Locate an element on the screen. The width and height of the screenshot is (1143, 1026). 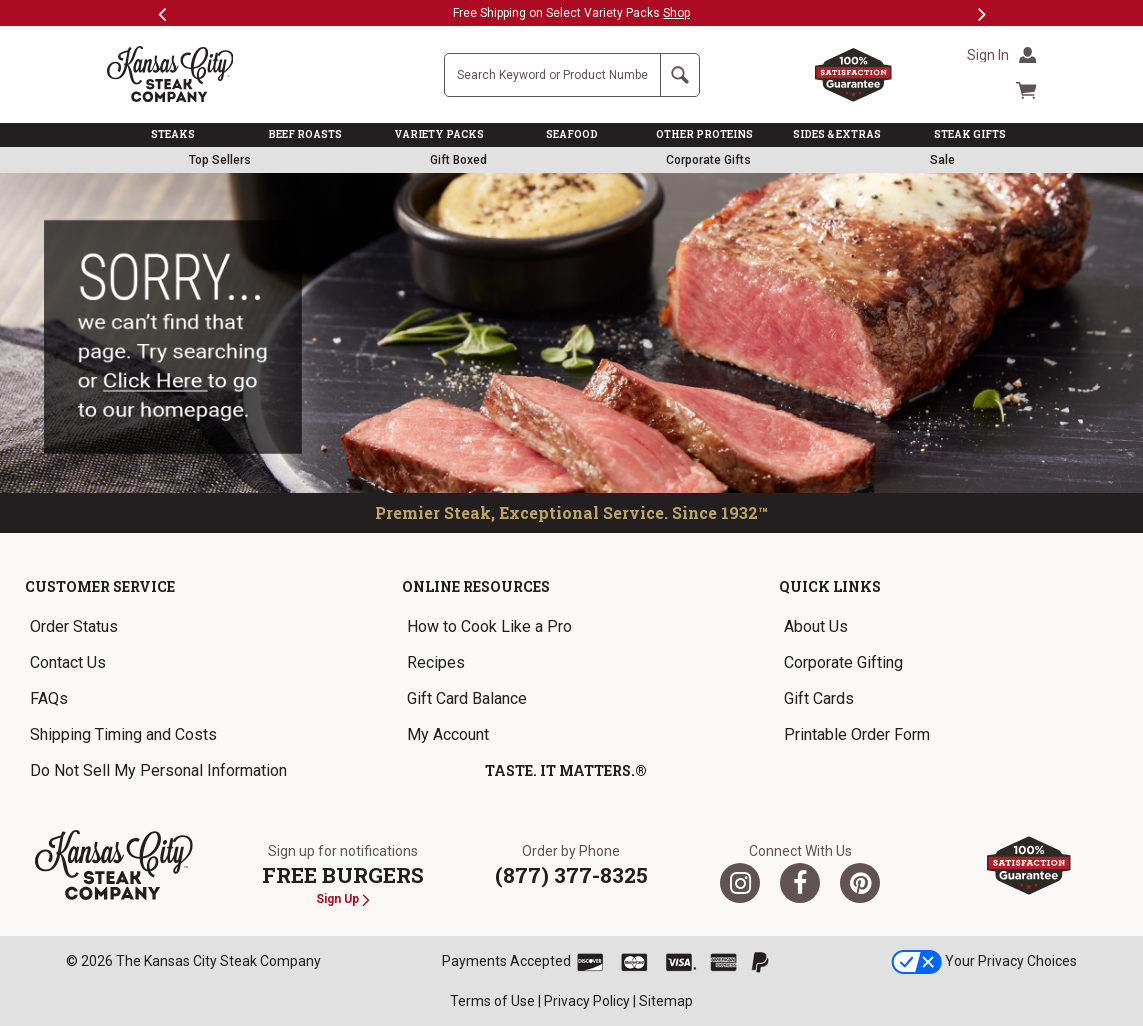
BEEF ROASTS [link] is located at coordinates (305, 134).